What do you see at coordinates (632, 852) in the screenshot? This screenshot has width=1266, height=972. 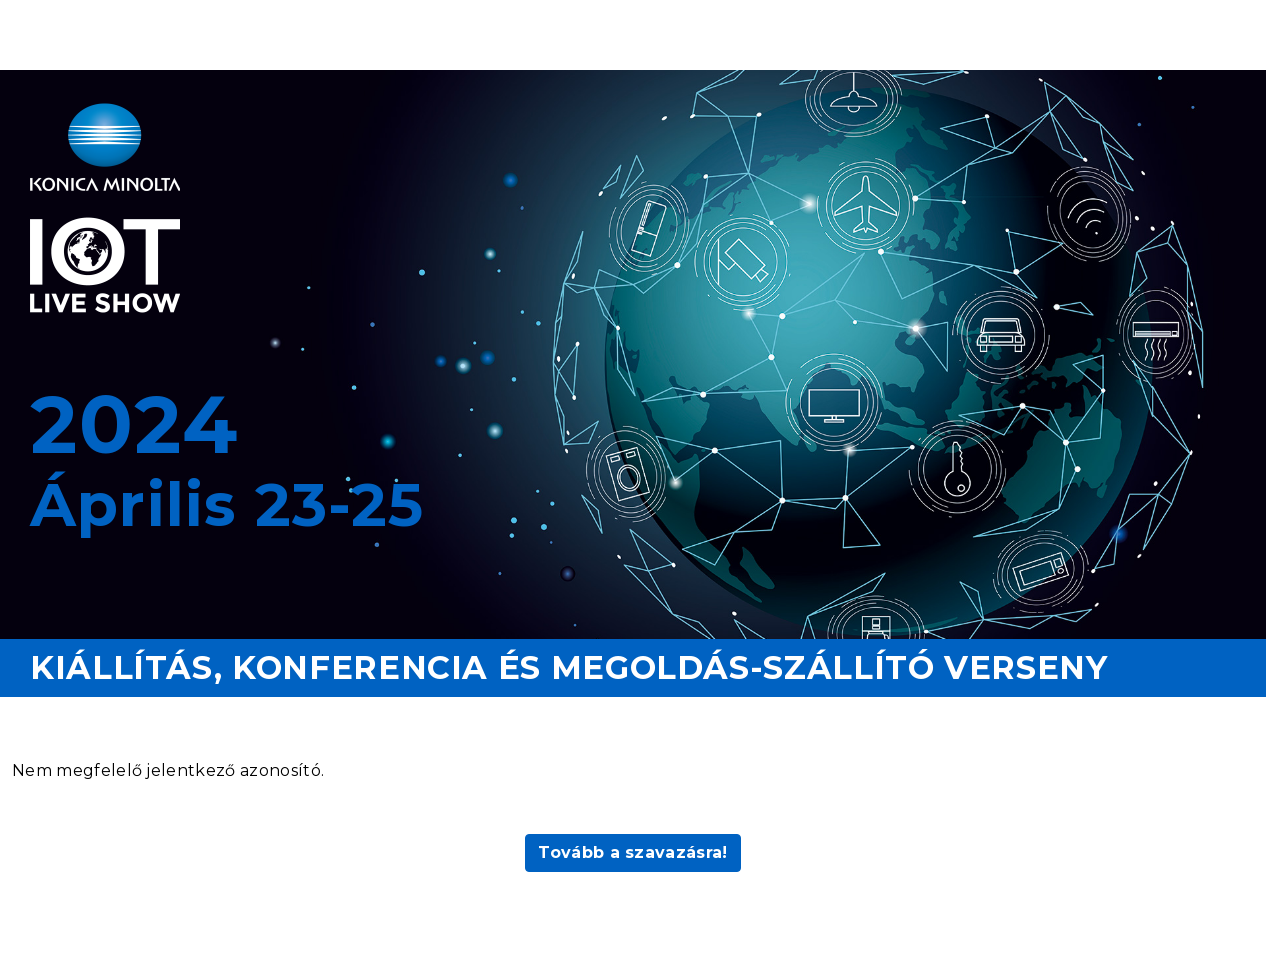 I see `Tovább a szavazásra!` at bounding box center [632, 852].